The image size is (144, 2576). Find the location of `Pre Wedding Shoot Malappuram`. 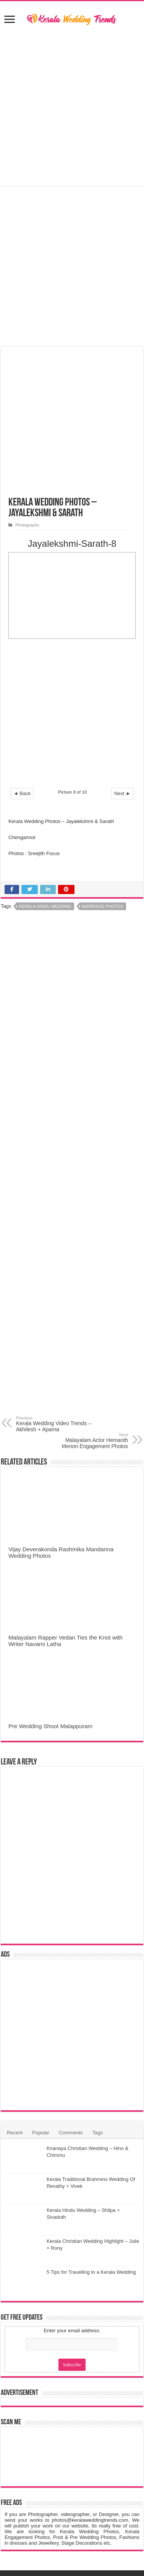

Pre Wedding Shoot Malappuram is located at coordinates (50, 1588).